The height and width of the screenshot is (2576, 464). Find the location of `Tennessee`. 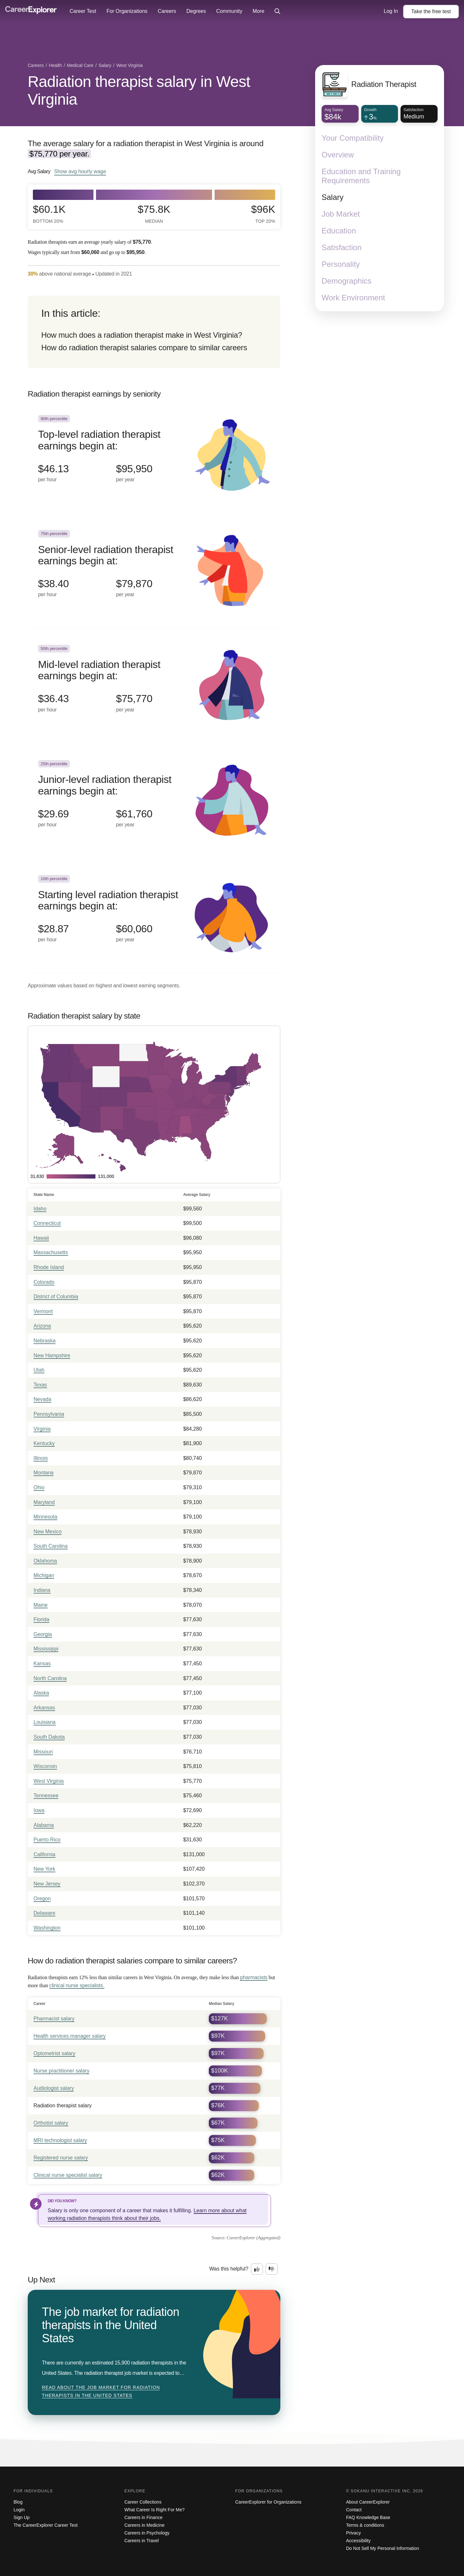

Tennessee is located at coordinates (46, 1795).